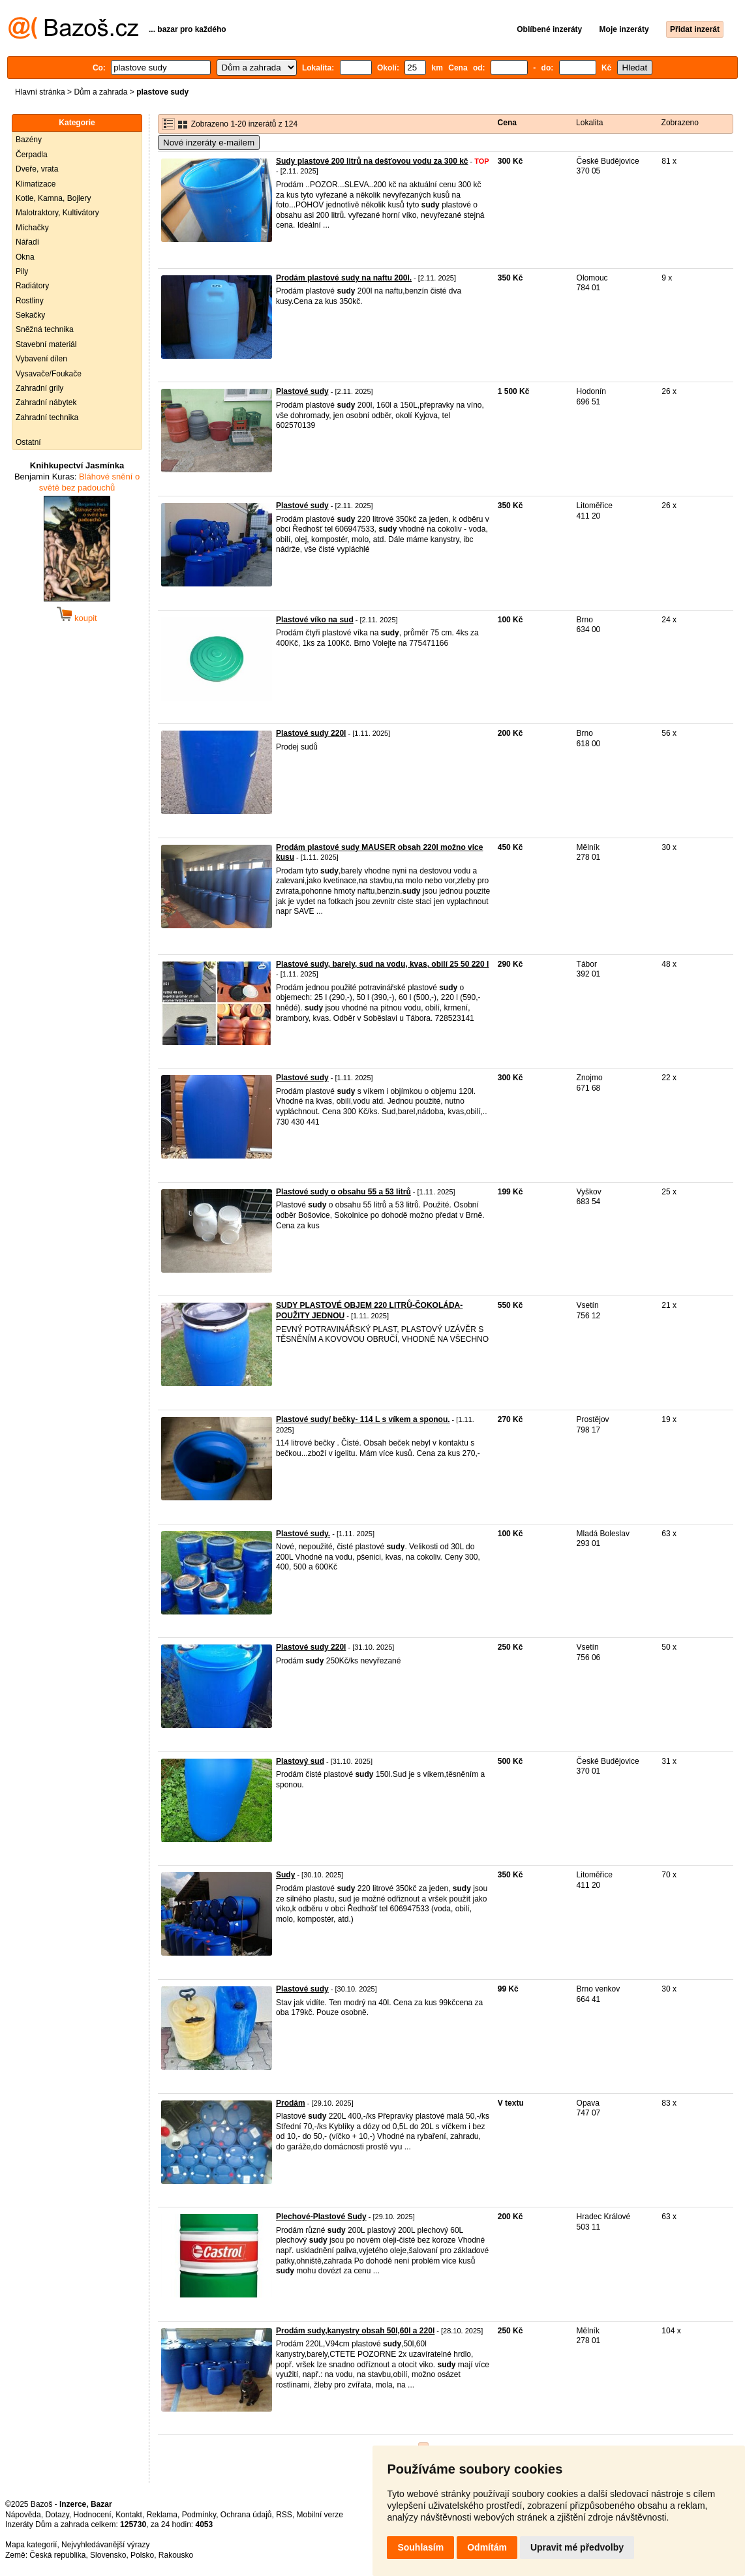  I want to click on Zobrazeno, so click(680, 122).